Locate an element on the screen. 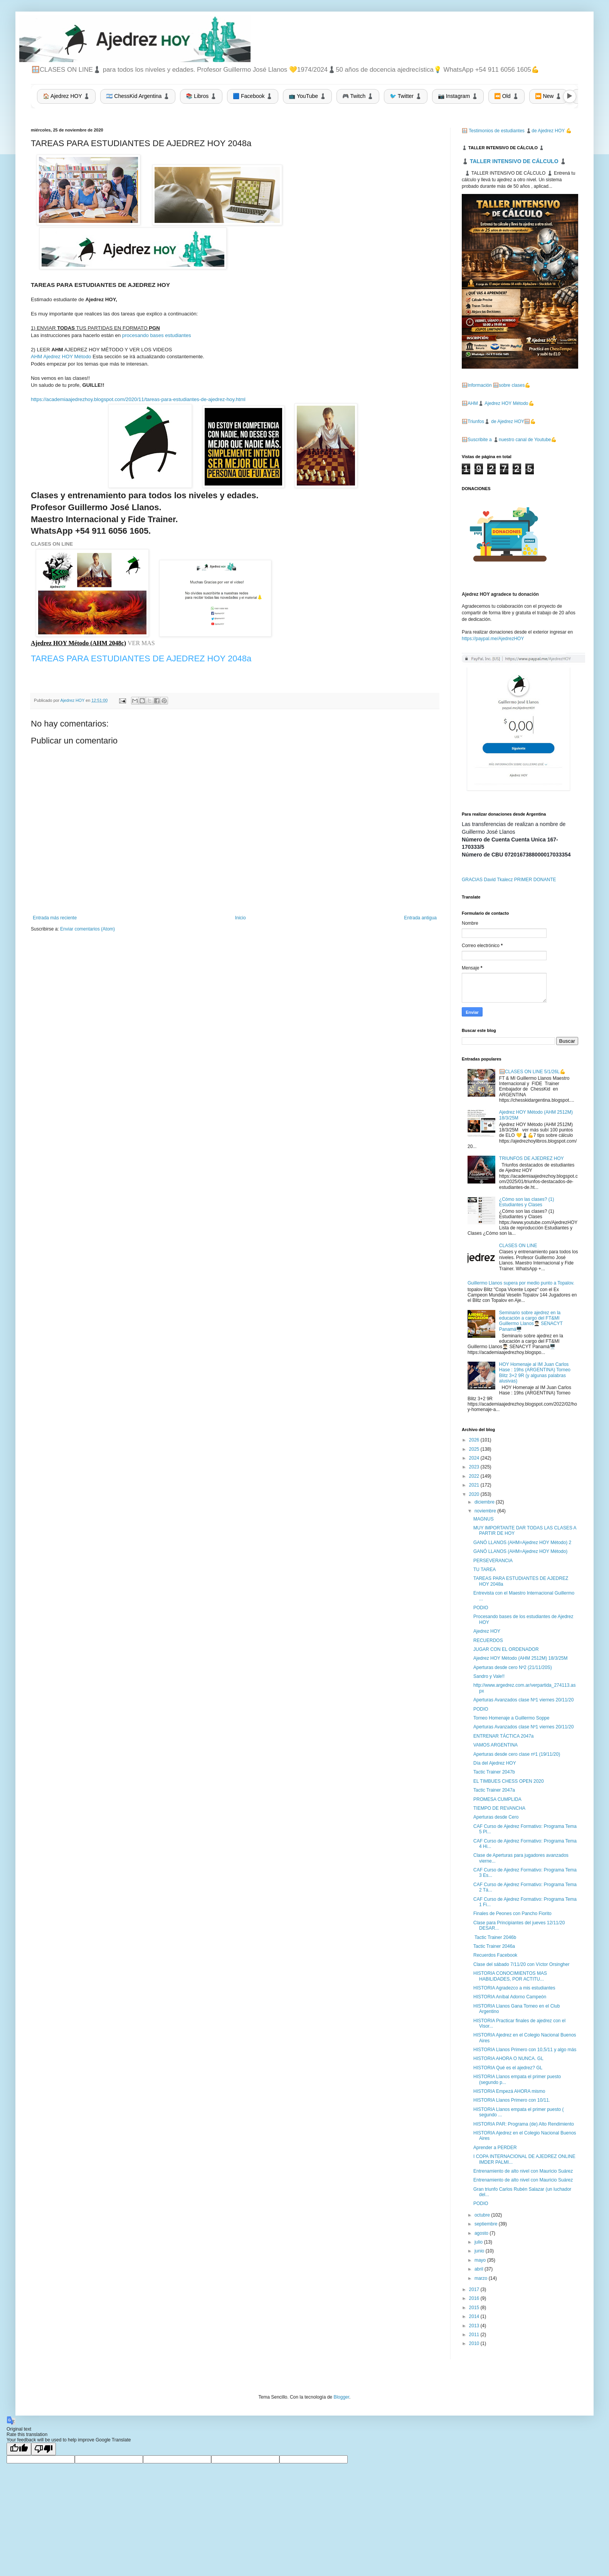 The width and height of the screenshot is (609, 2576). Aperturas desde cero clase nº1 (19/11/20) is located at coordinates (516, 1754).